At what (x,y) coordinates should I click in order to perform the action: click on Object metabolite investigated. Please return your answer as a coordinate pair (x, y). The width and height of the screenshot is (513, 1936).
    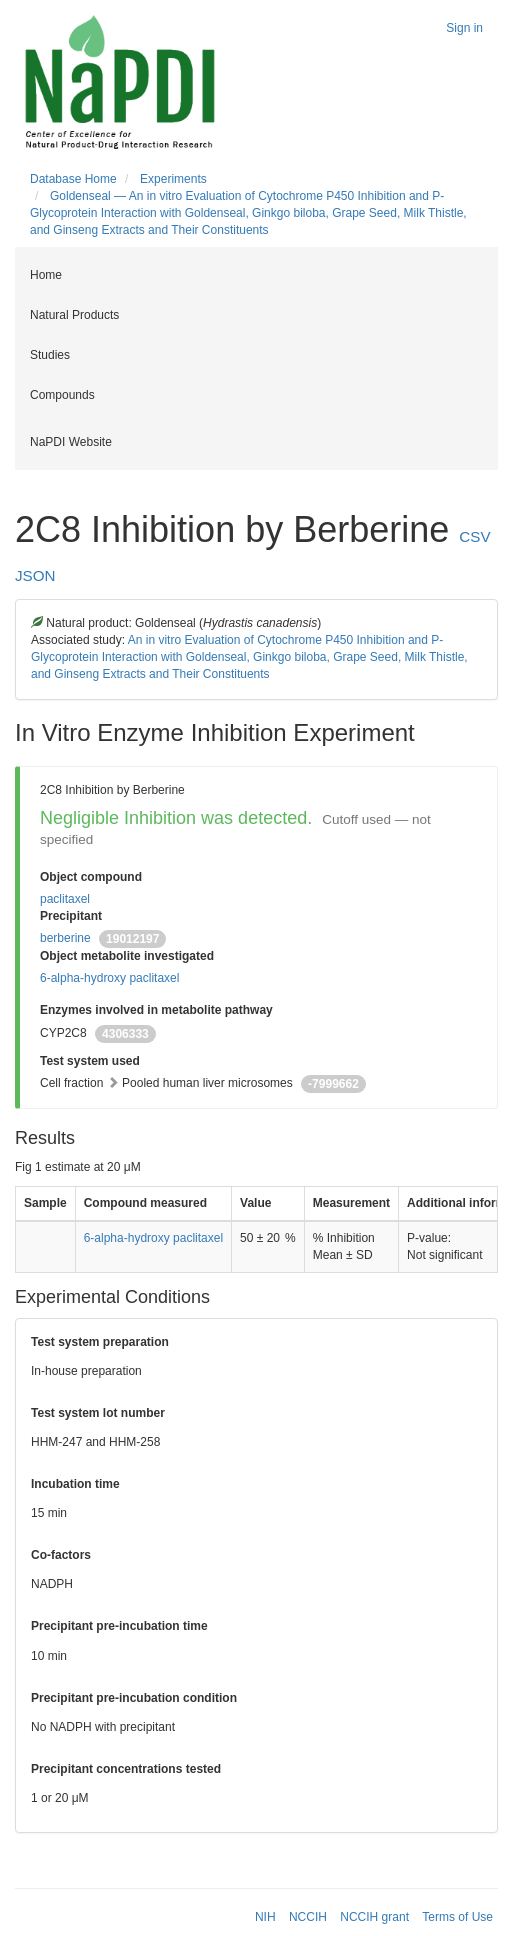
    Looking at the image, I should click on (127, 956).